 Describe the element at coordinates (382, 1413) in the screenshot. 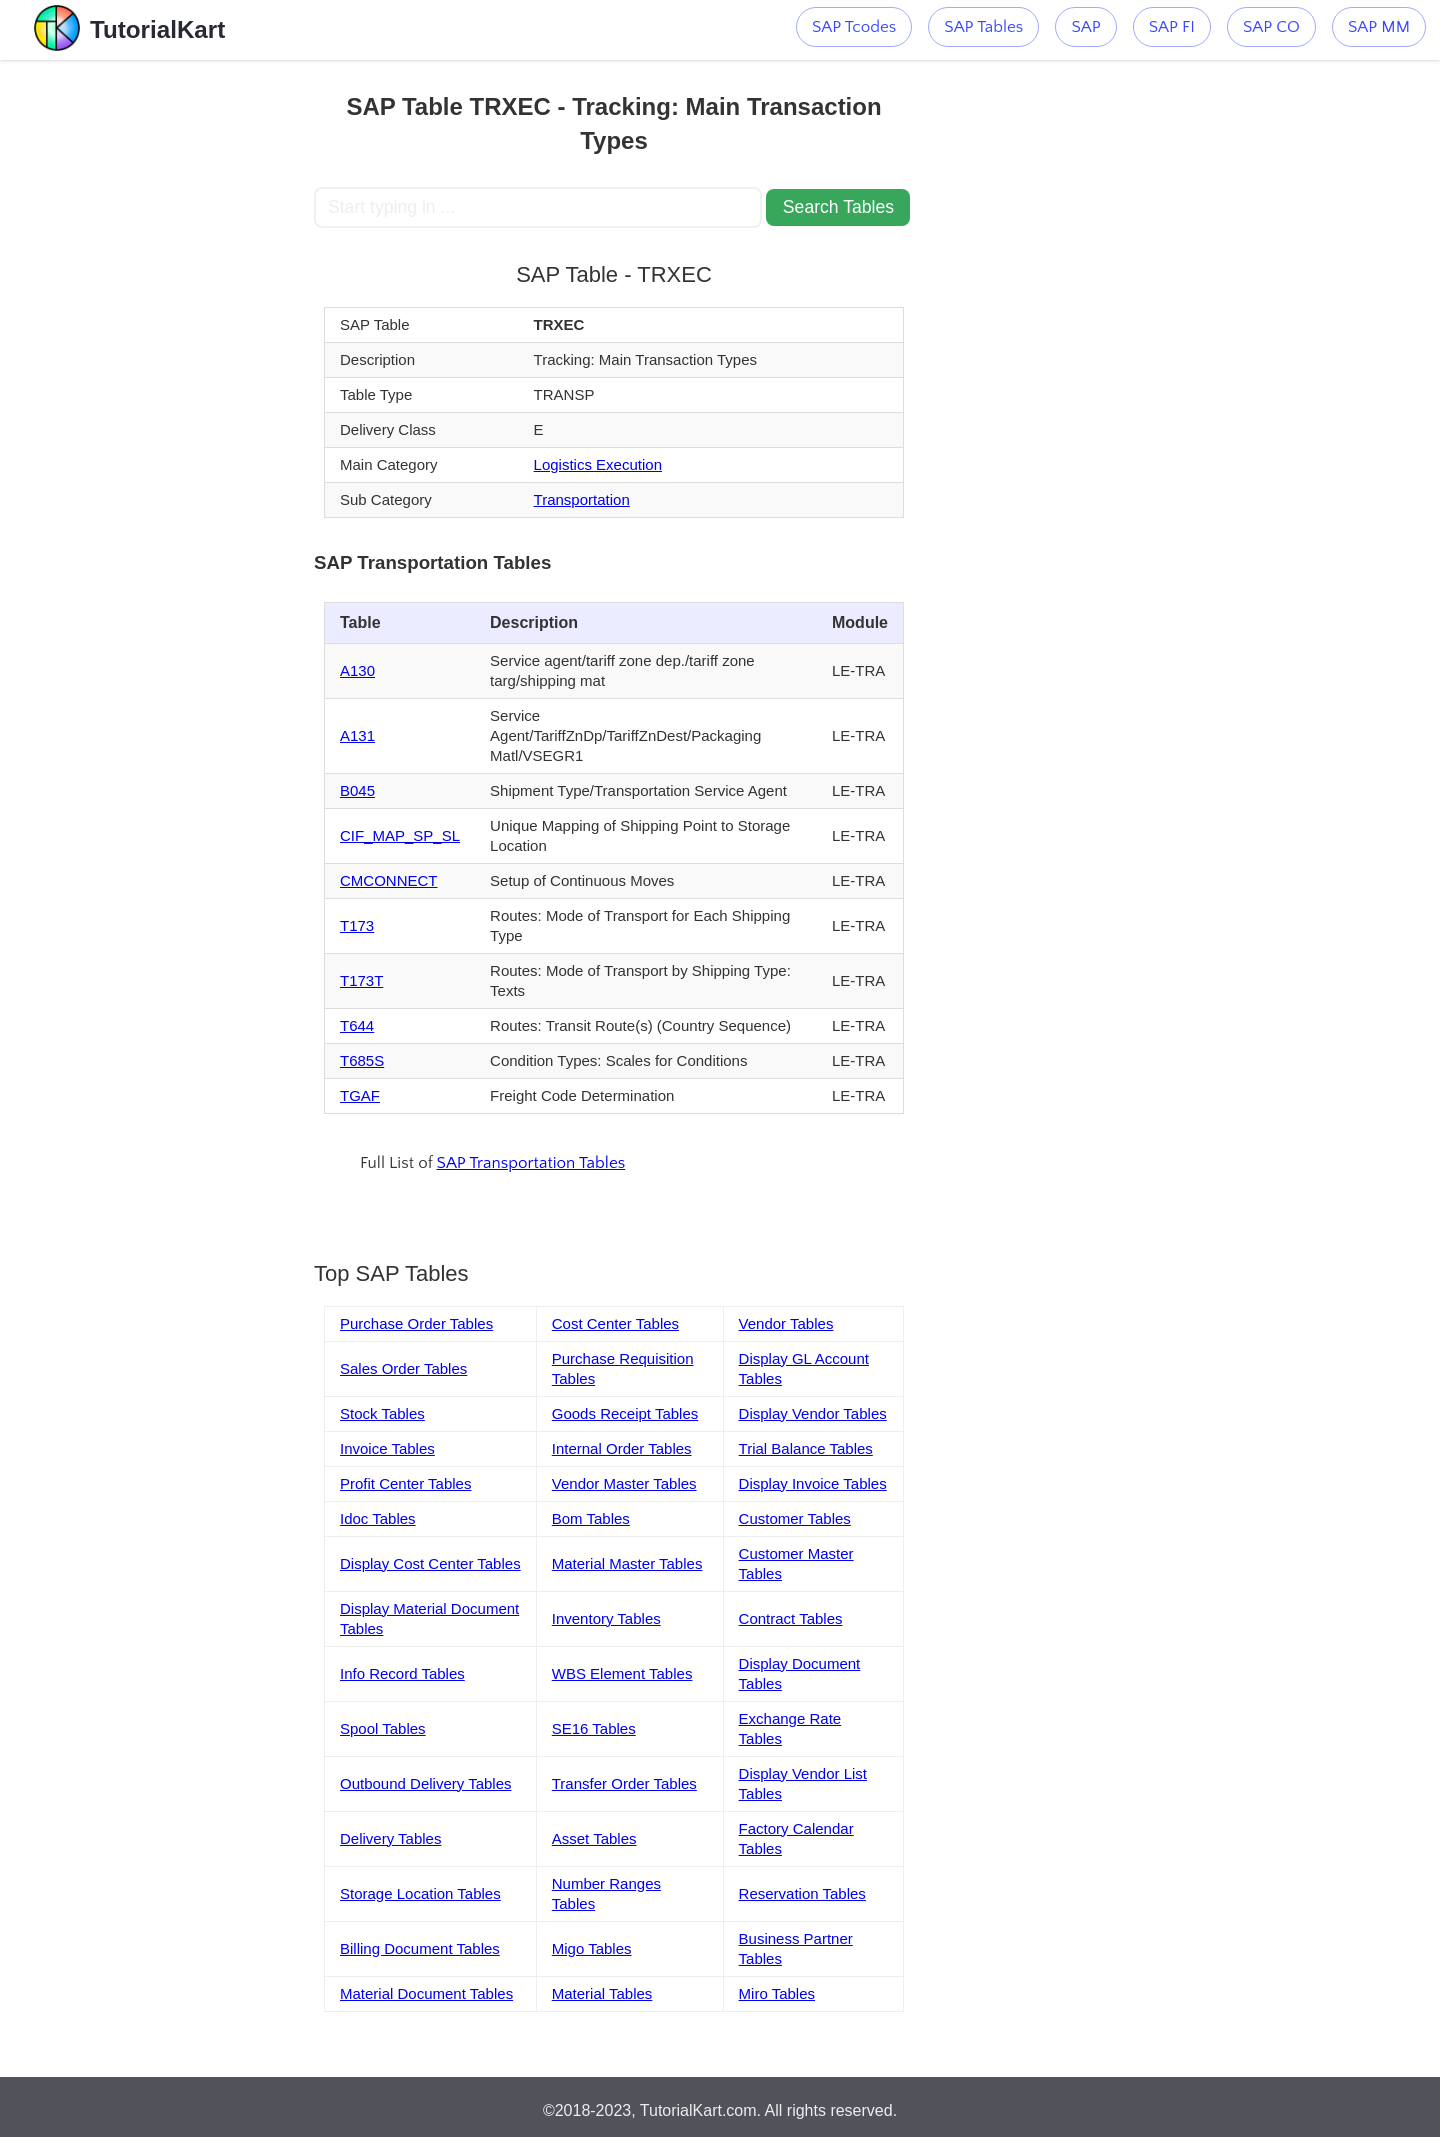

I see `Stock Tables` at that location.